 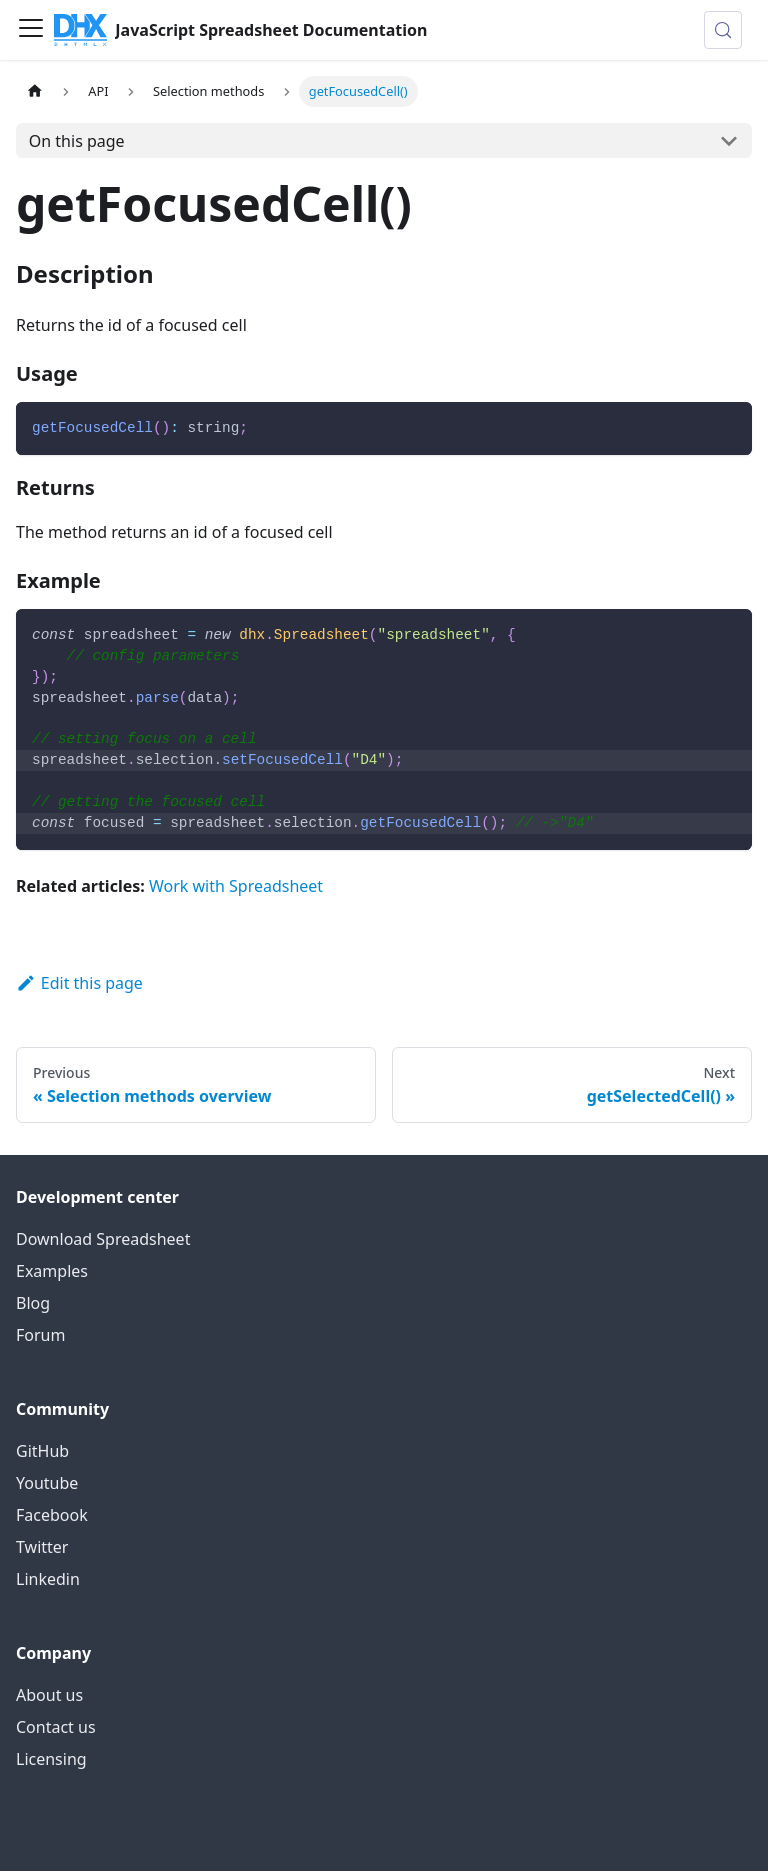 What do you see at coordinates (31, 30) in the screenshot?
I see `[Toggle navigation bar]` at bounding box center [31, 30].